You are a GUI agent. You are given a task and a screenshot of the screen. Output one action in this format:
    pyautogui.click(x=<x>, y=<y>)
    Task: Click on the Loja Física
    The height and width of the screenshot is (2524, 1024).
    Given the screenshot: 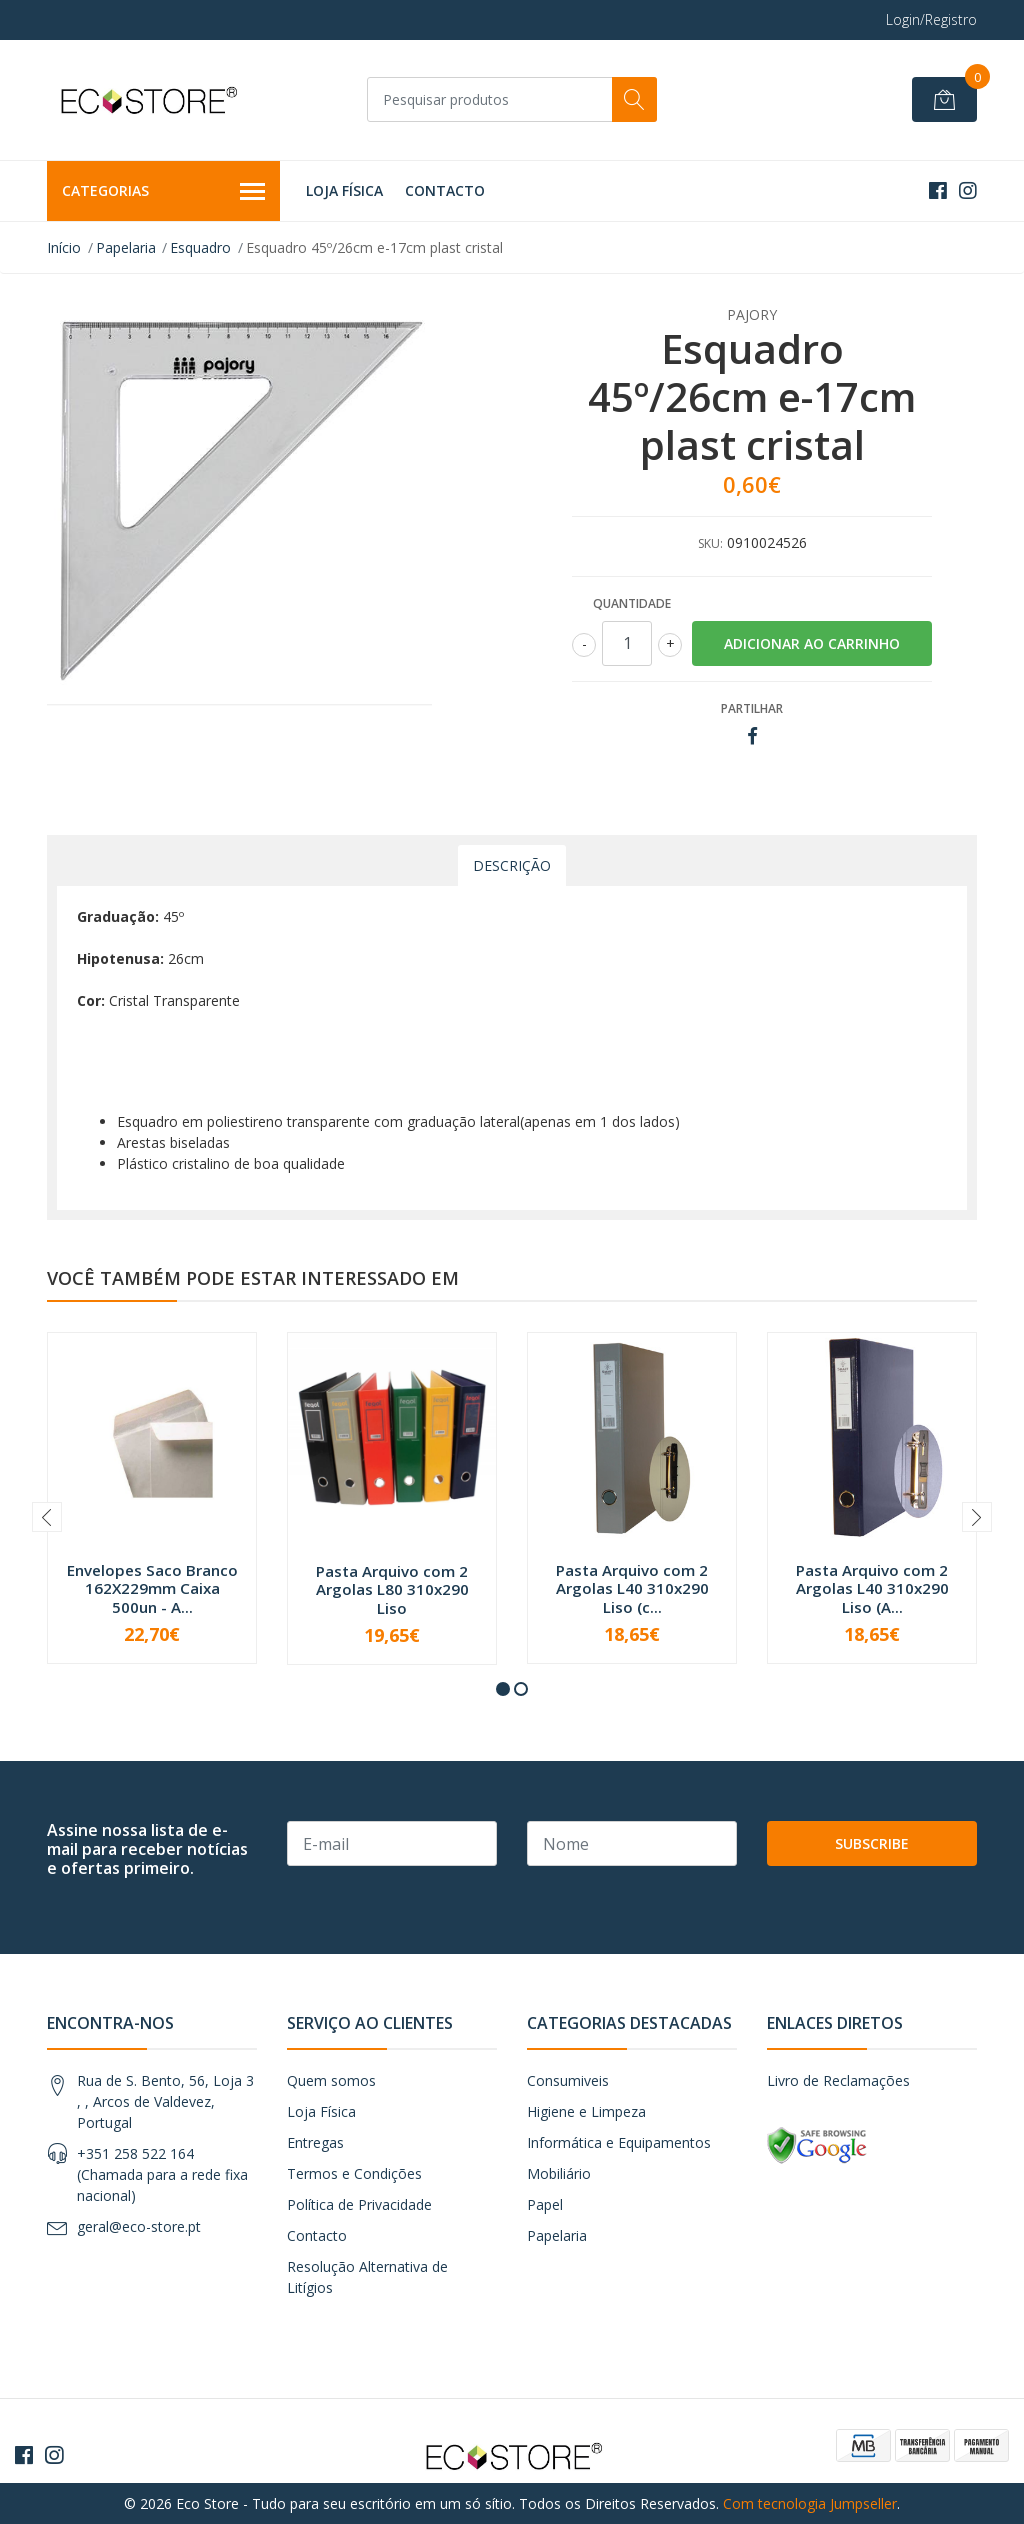 What is the action you would take?
    pyautogui.click(x=344, y=190)
    